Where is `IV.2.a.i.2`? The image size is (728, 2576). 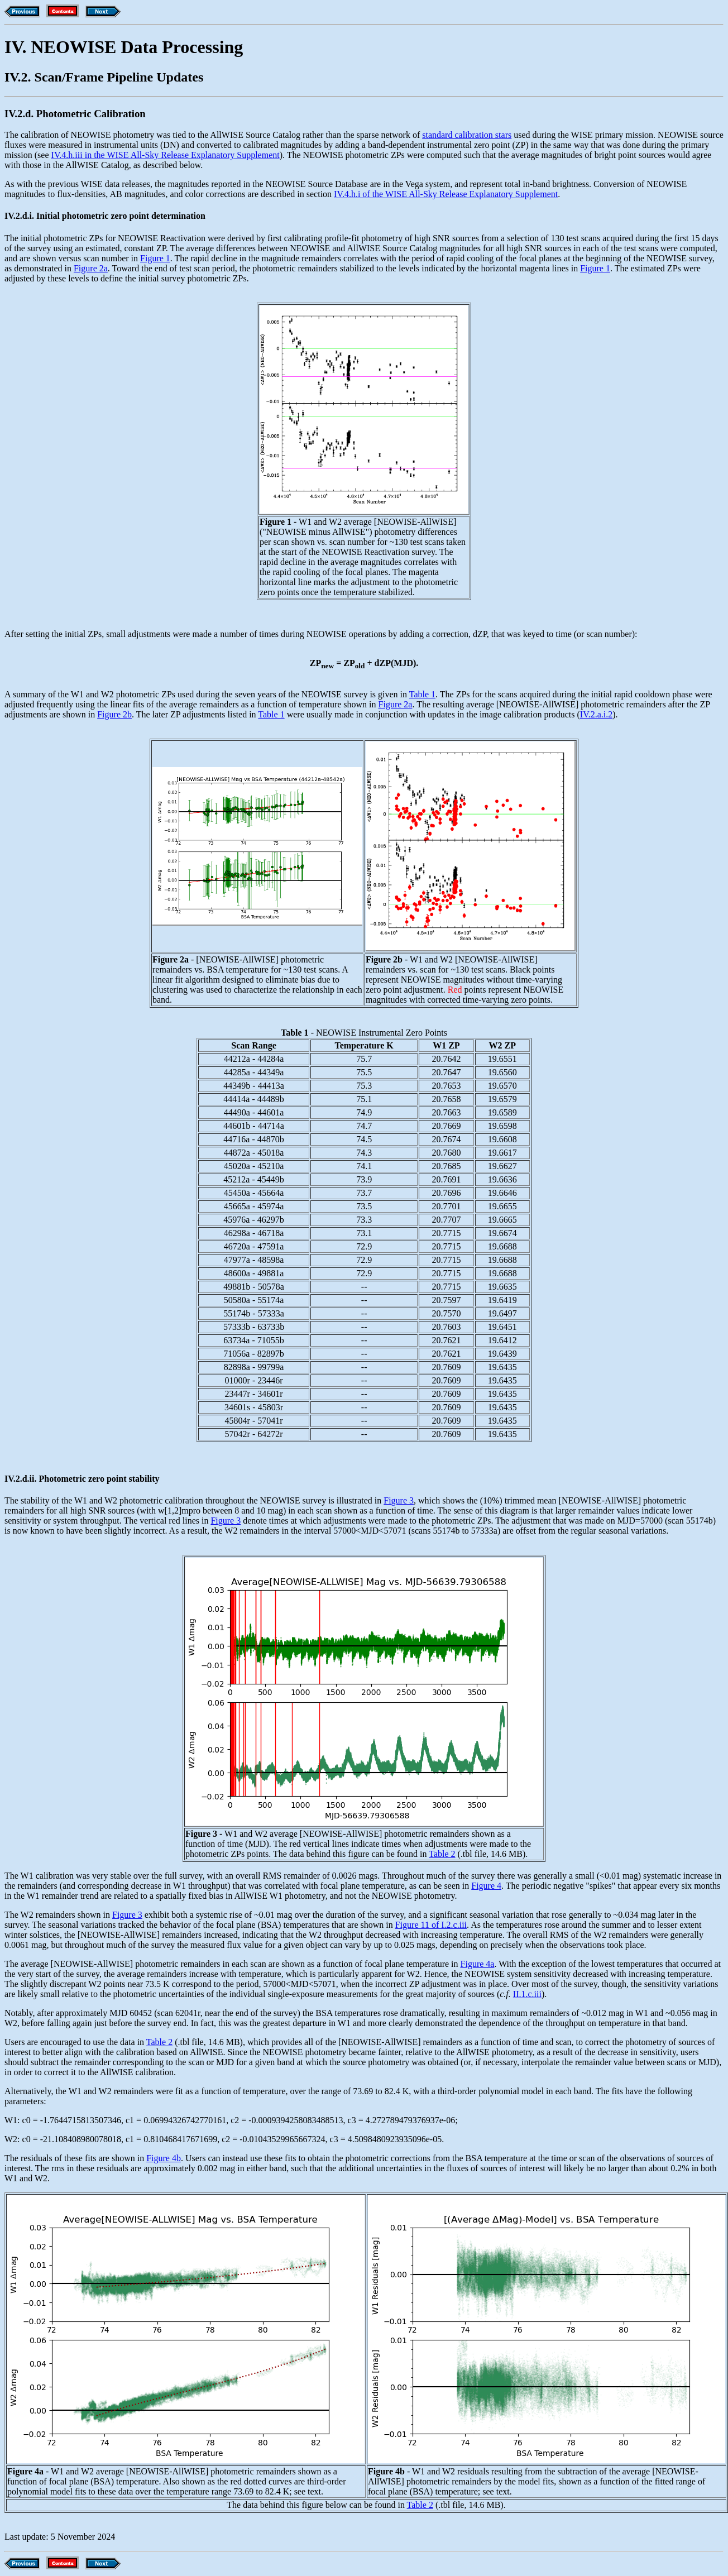
IV.2.a.i.2 is located at coordinates (596, 714).